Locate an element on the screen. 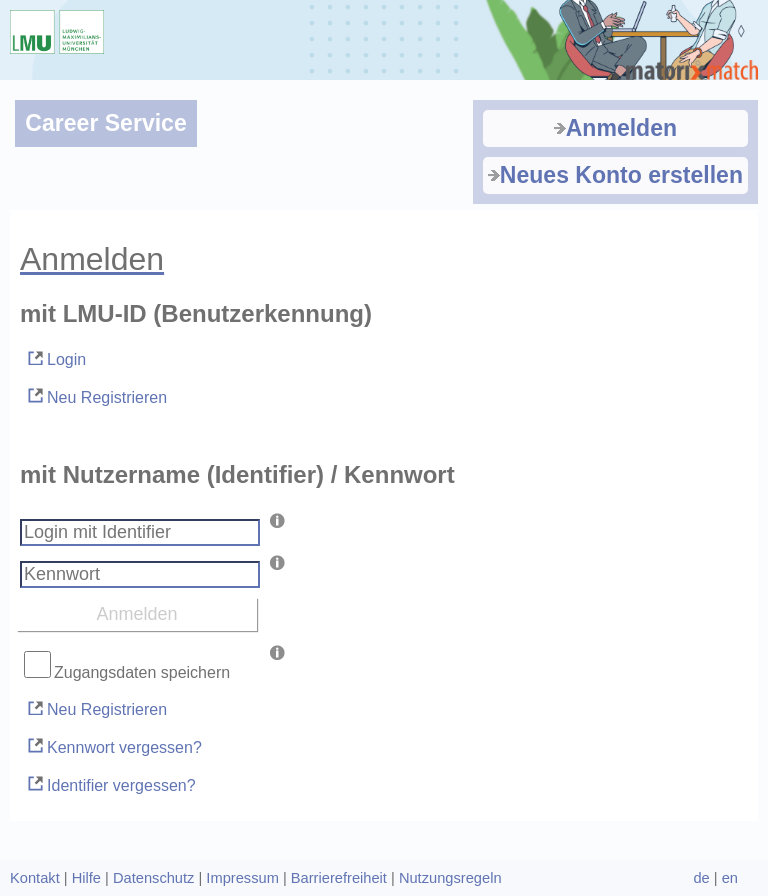 This screenshot has height=896, width=768. Kontakt is located at coordinates (35, 878).